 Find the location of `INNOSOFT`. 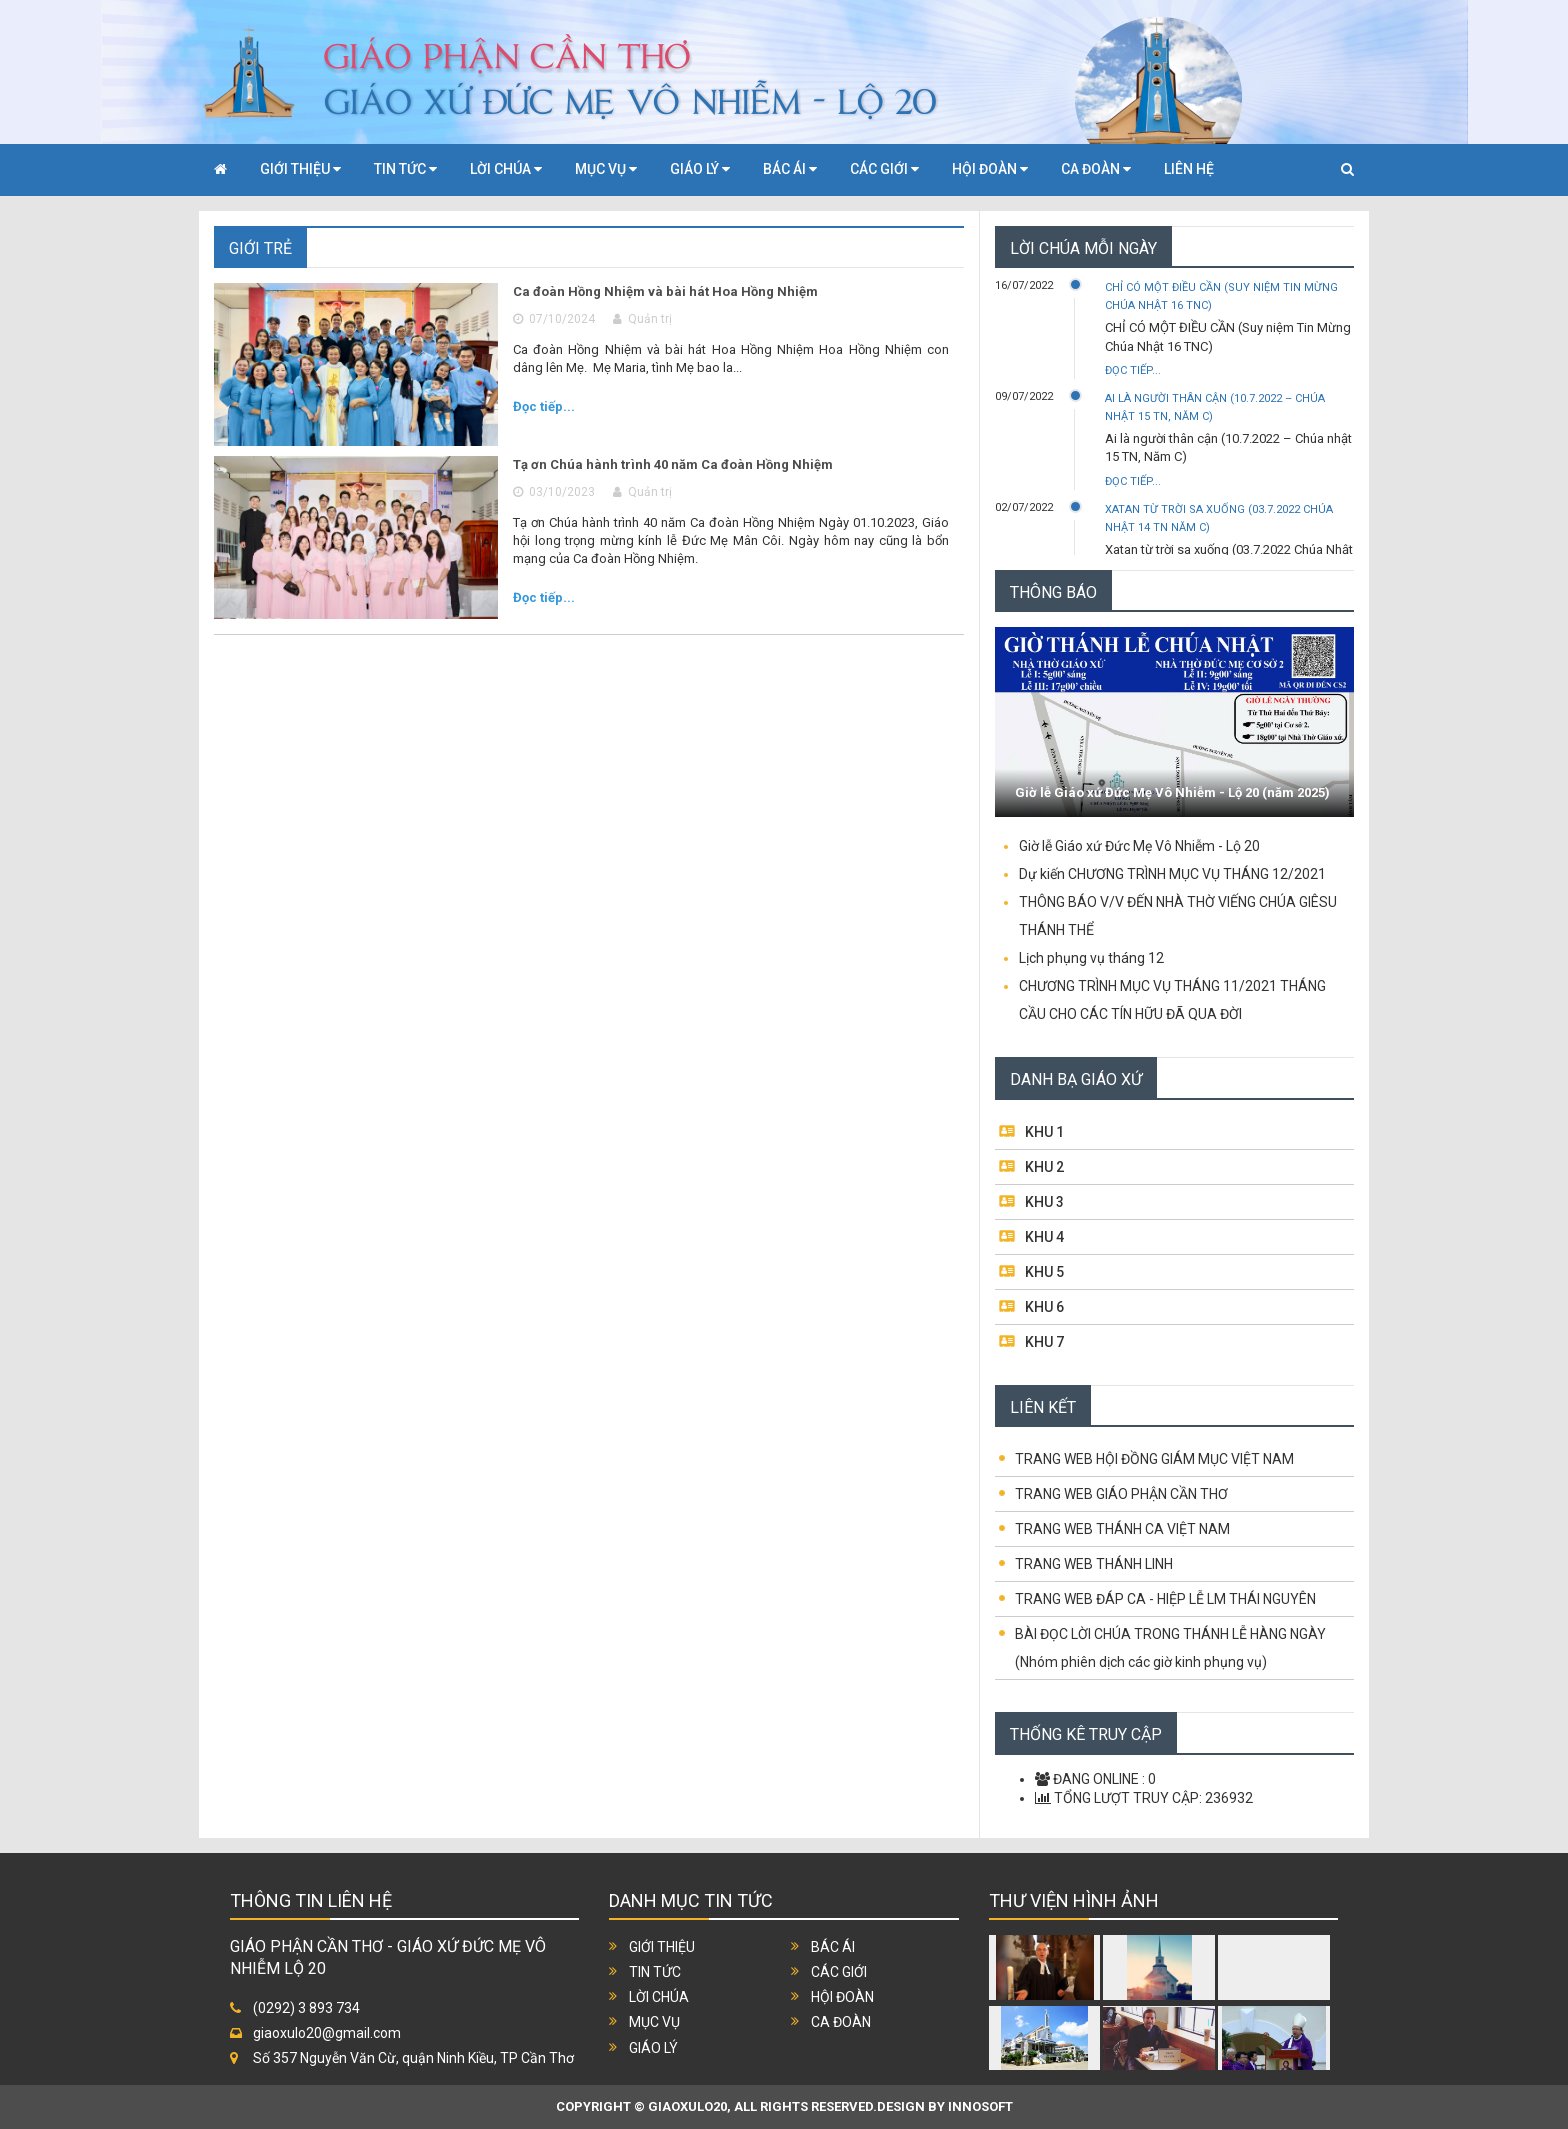

INNOSOFT is located at coordinates (980, 2106).